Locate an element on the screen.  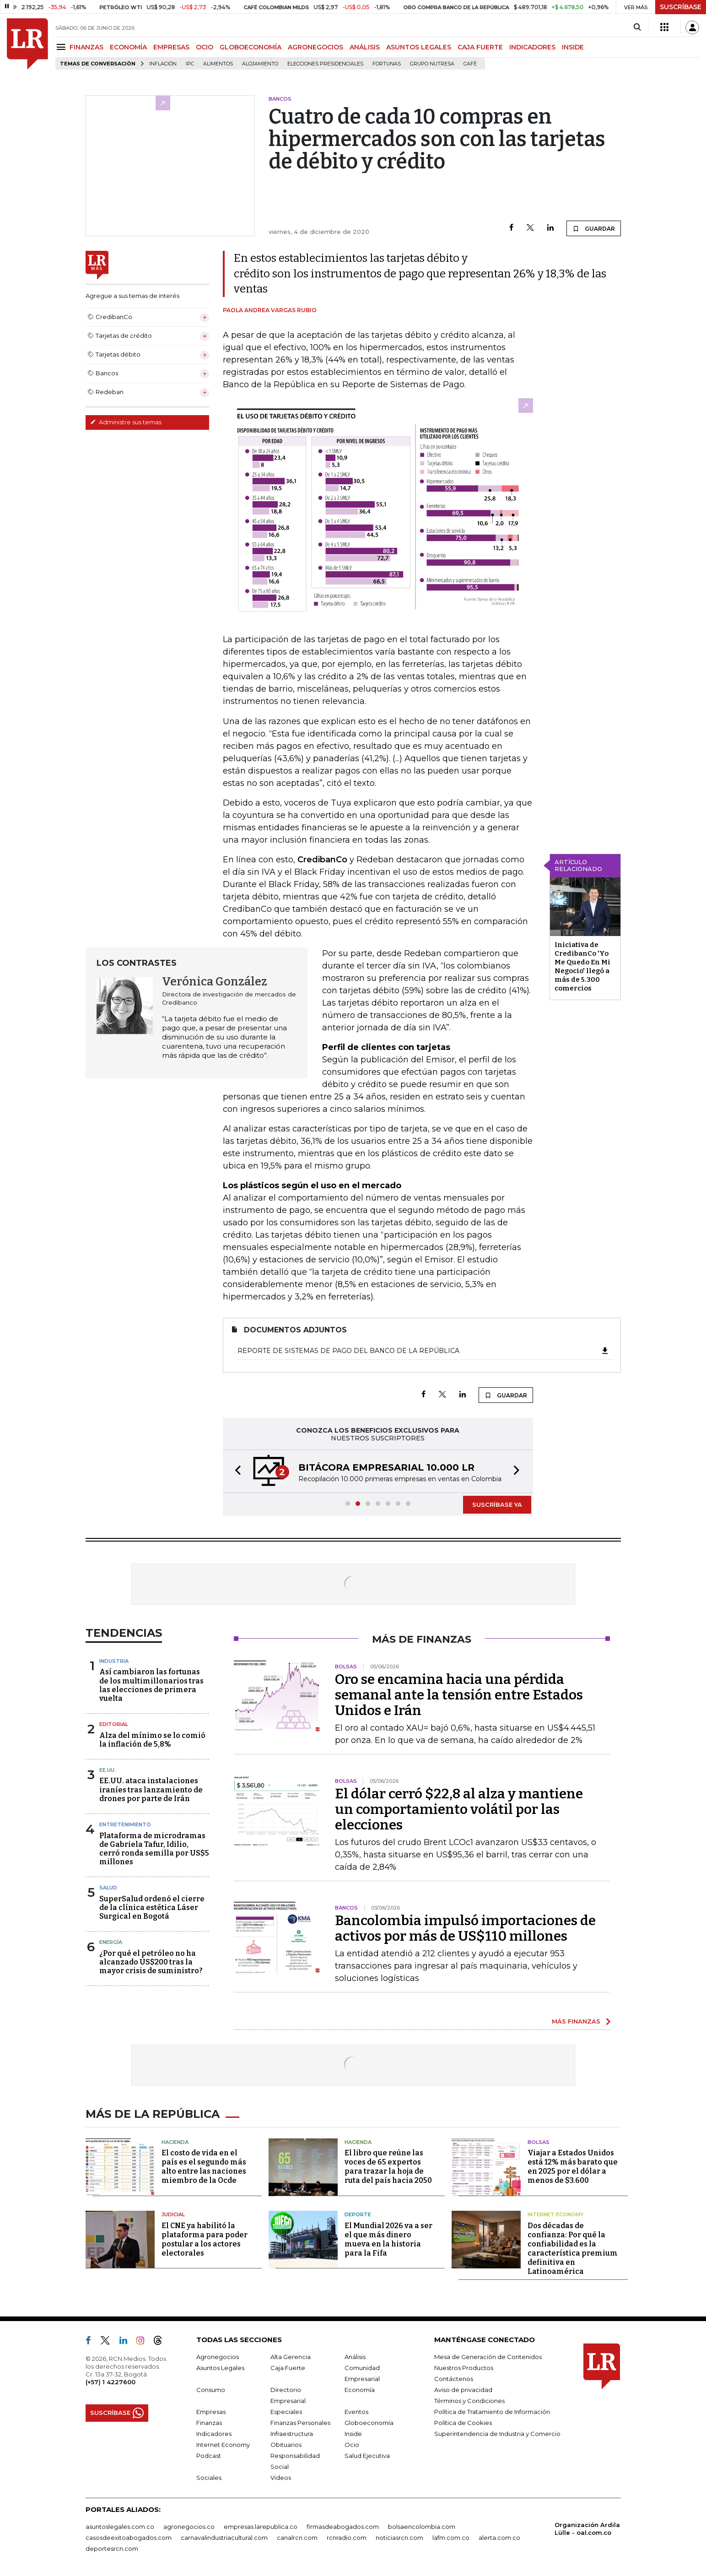
Editorial is located at coordinates (113, 1724).